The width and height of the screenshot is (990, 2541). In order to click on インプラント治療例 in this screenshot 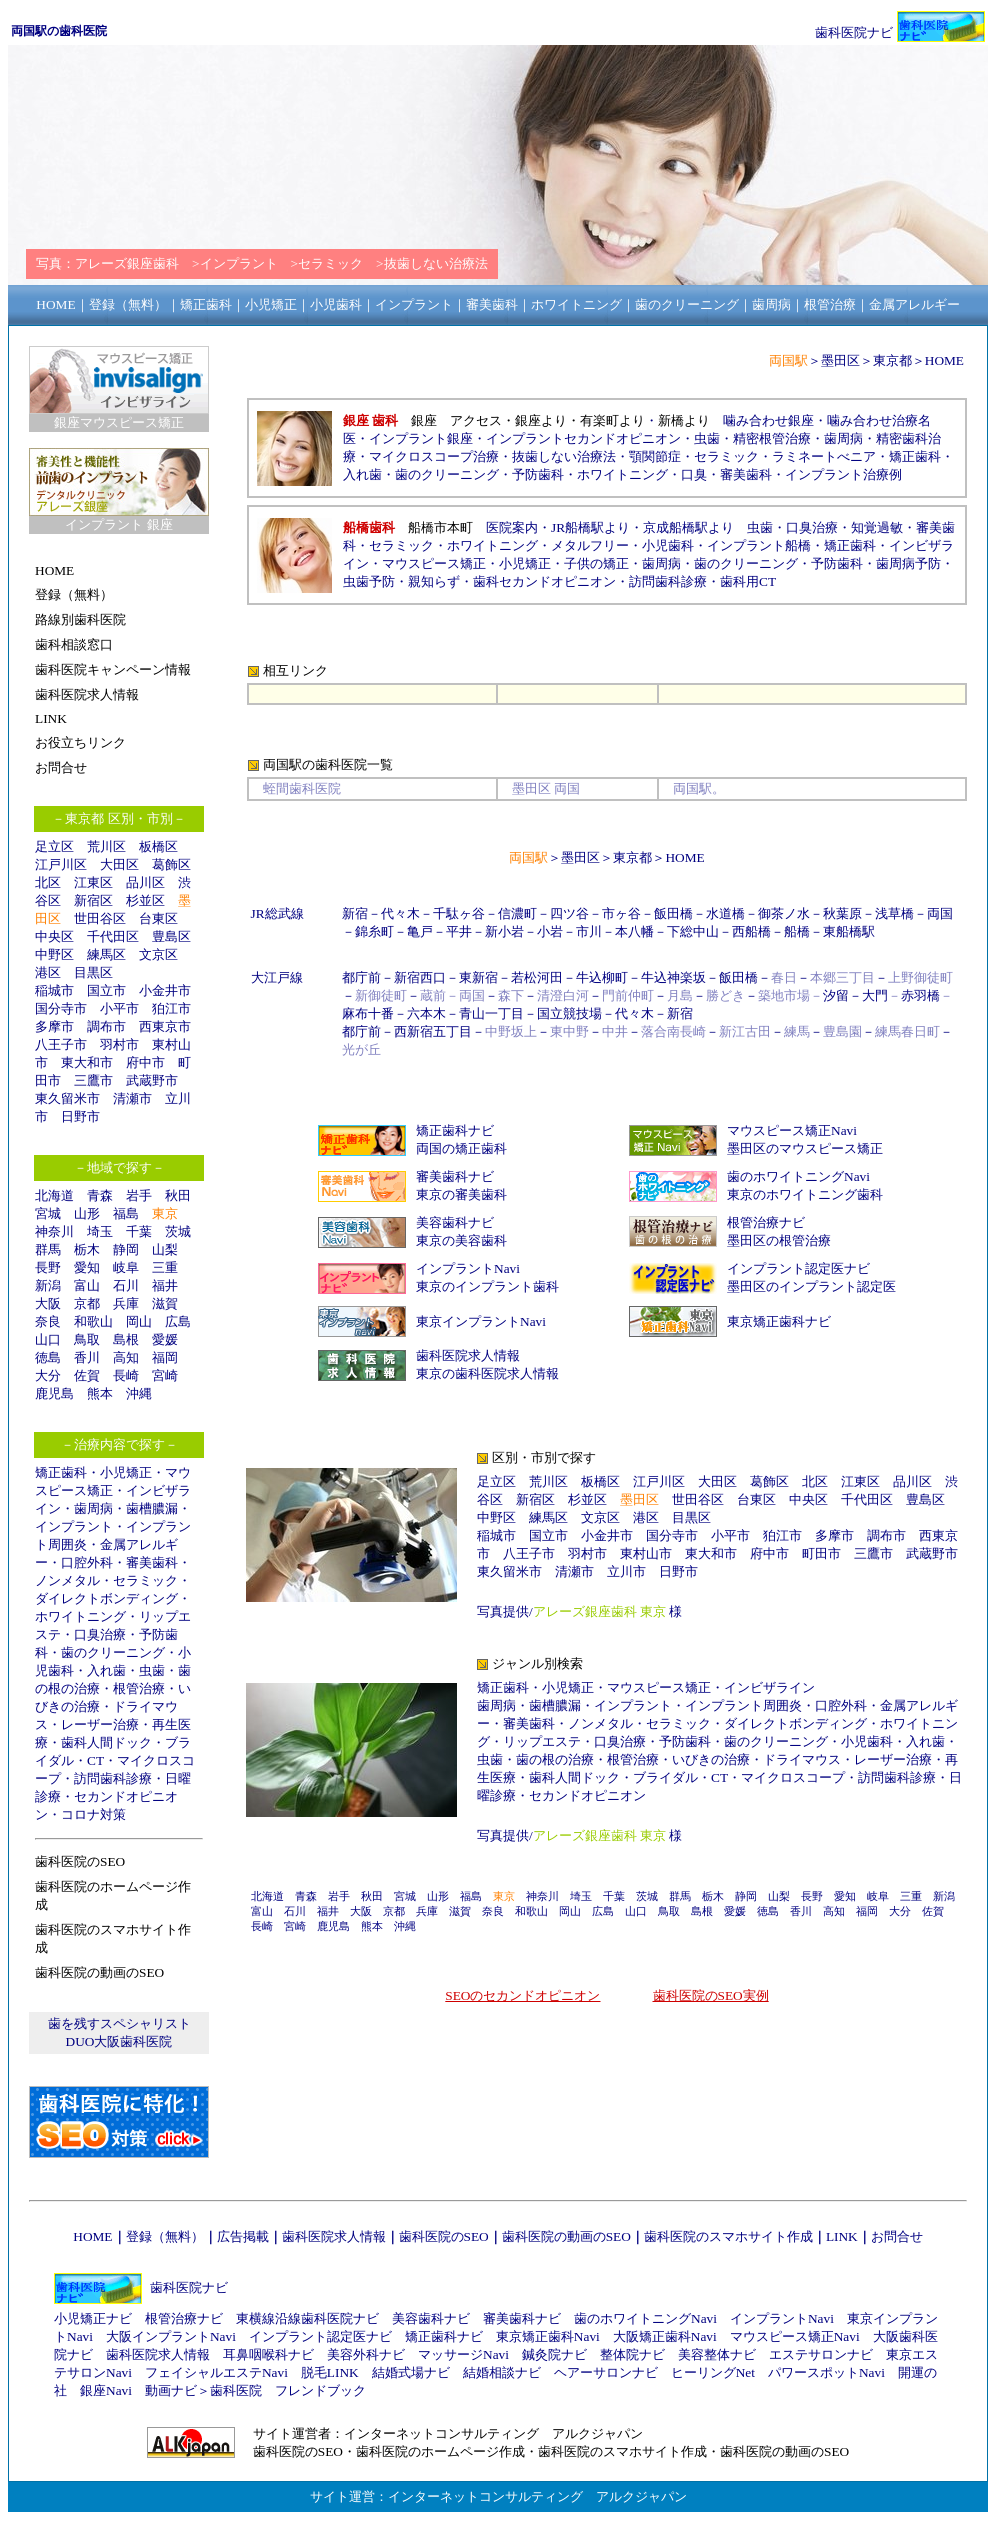, I will do `click(843, 474)`.